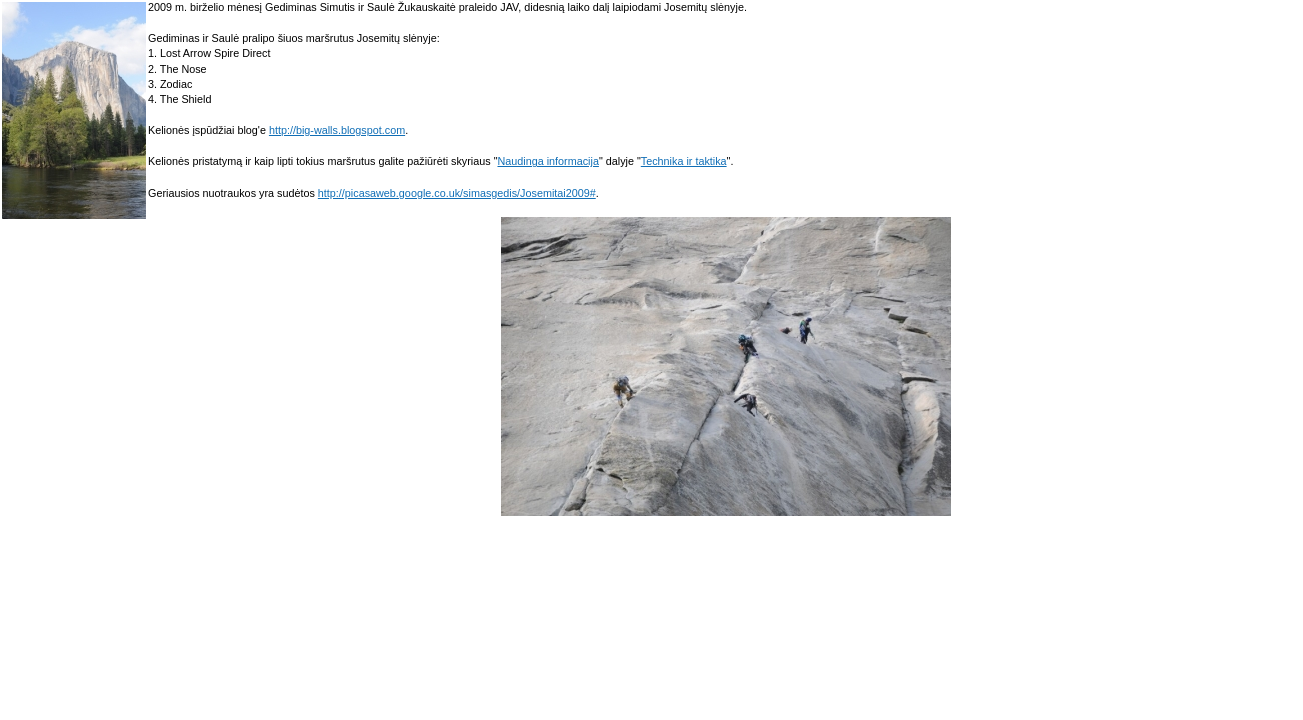 The width and height of the screenshot is (1303, 720). I want to click on Naudinga informacija, so click(547, 161).